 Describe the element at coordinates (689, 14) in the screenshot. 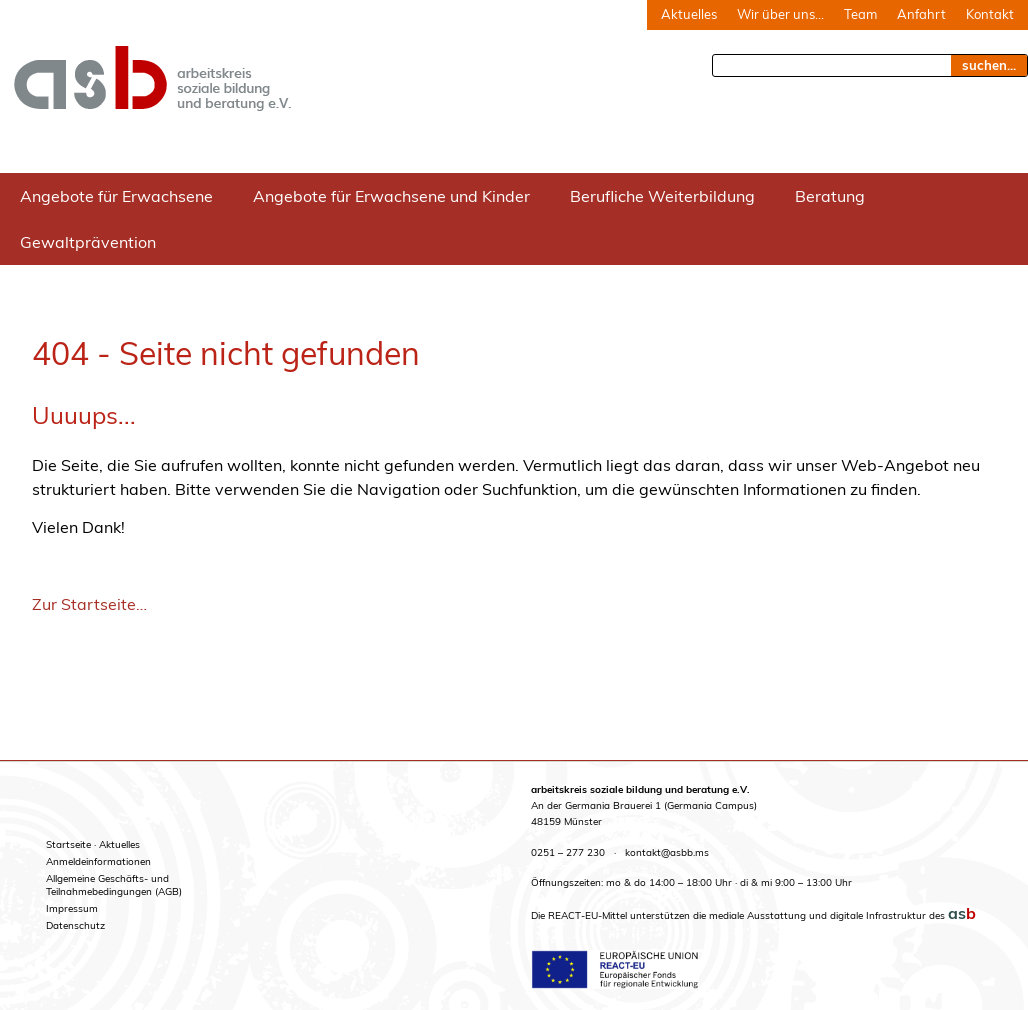

I see `Aktuelles` at that location.